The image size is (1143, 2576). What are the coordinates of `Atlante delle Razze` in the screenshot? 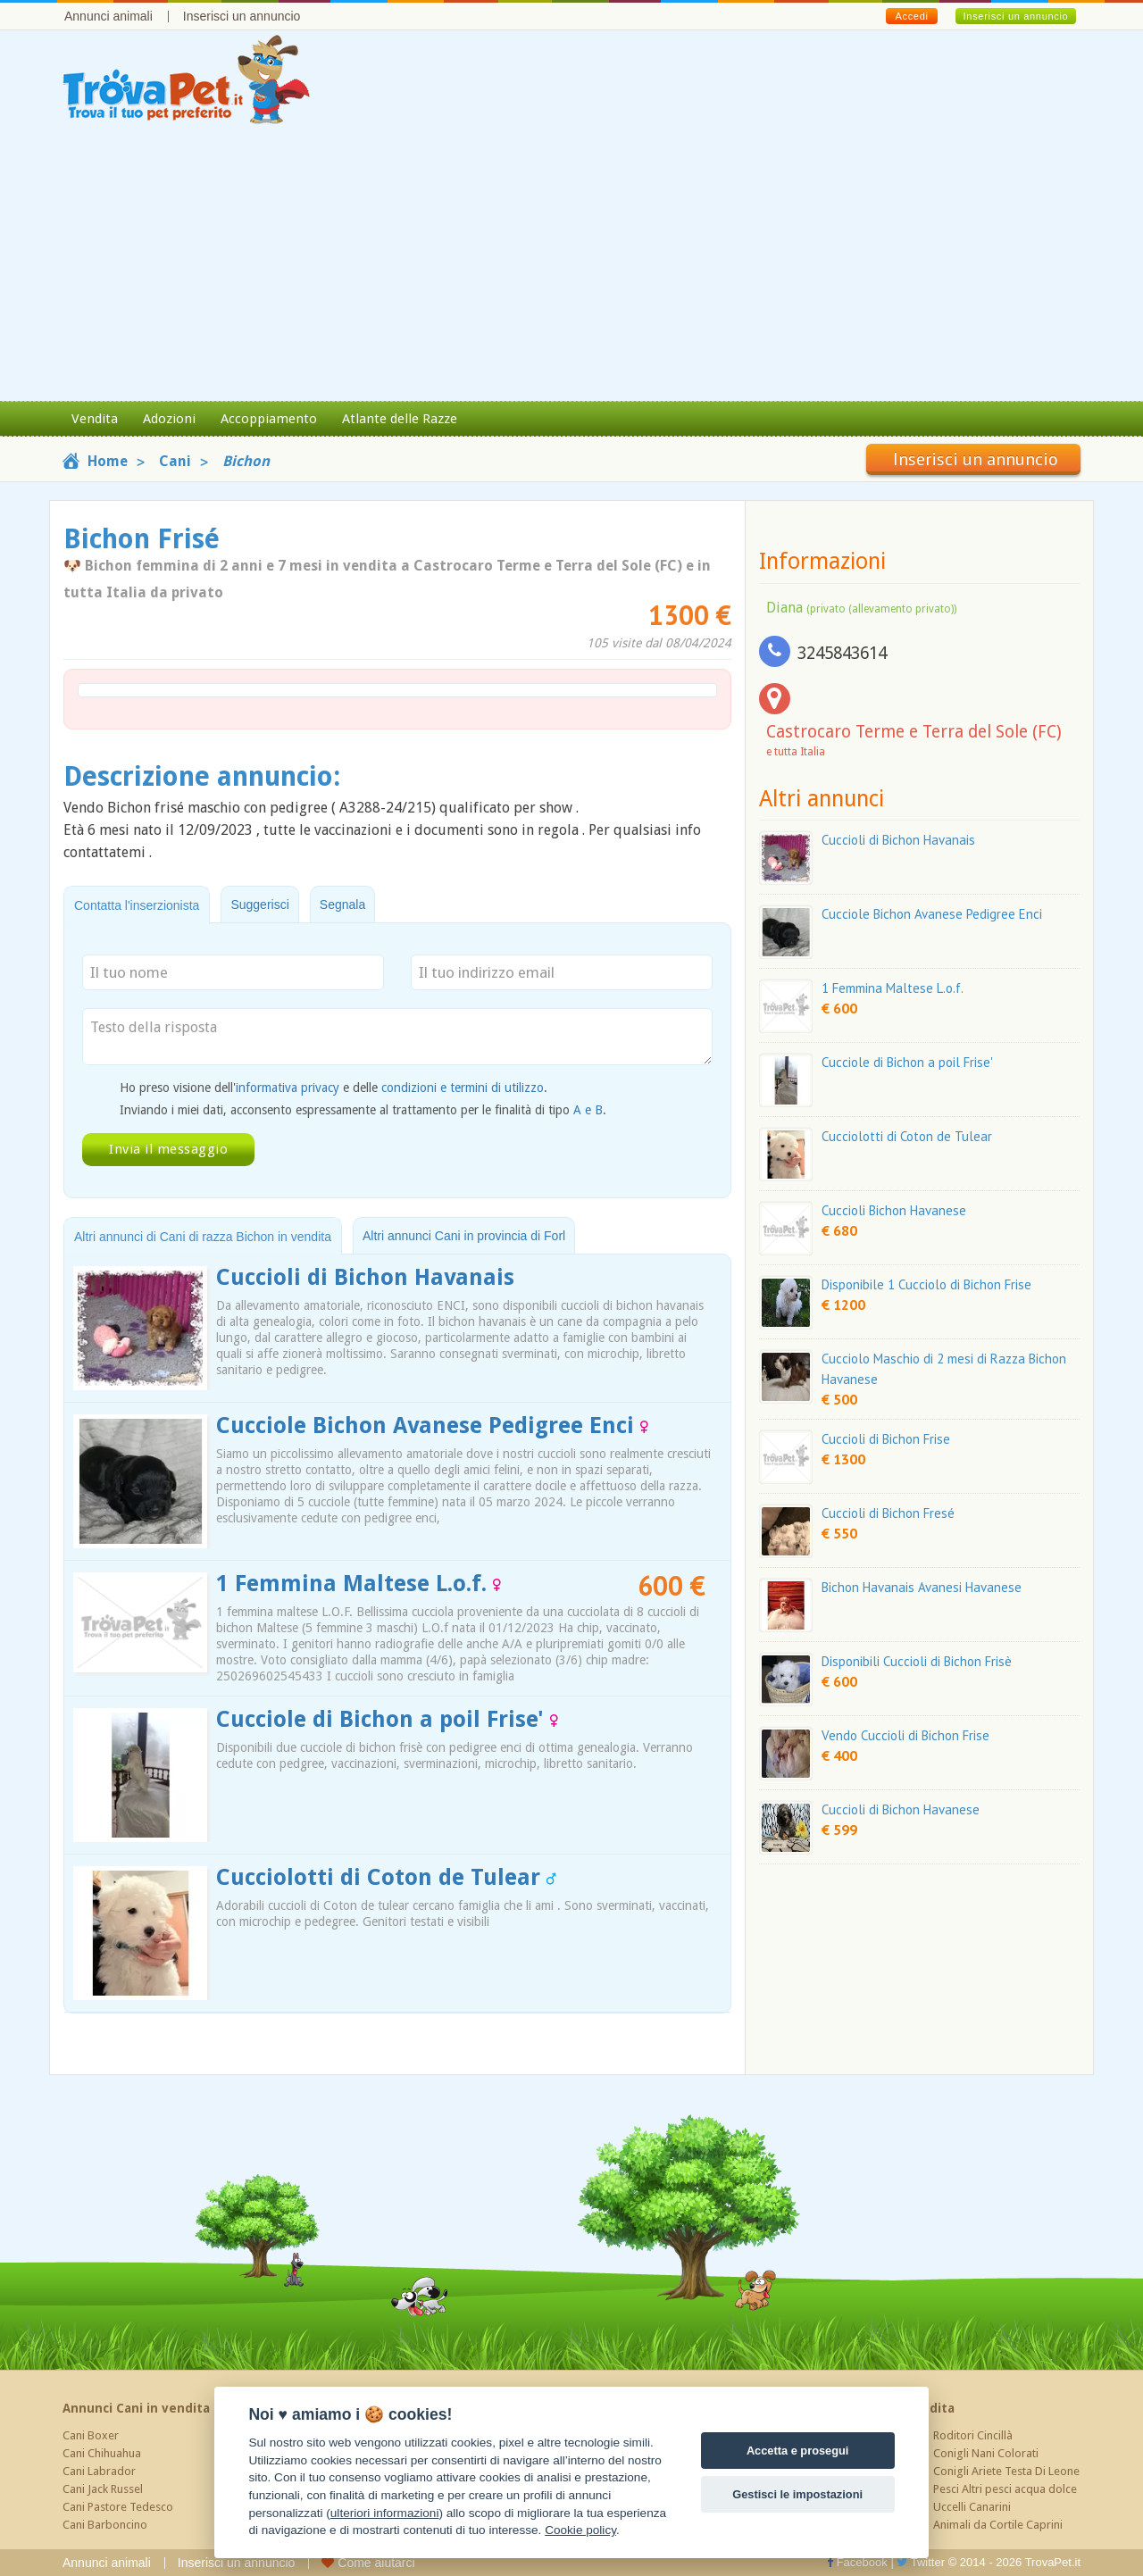 It's located at (399, 419).